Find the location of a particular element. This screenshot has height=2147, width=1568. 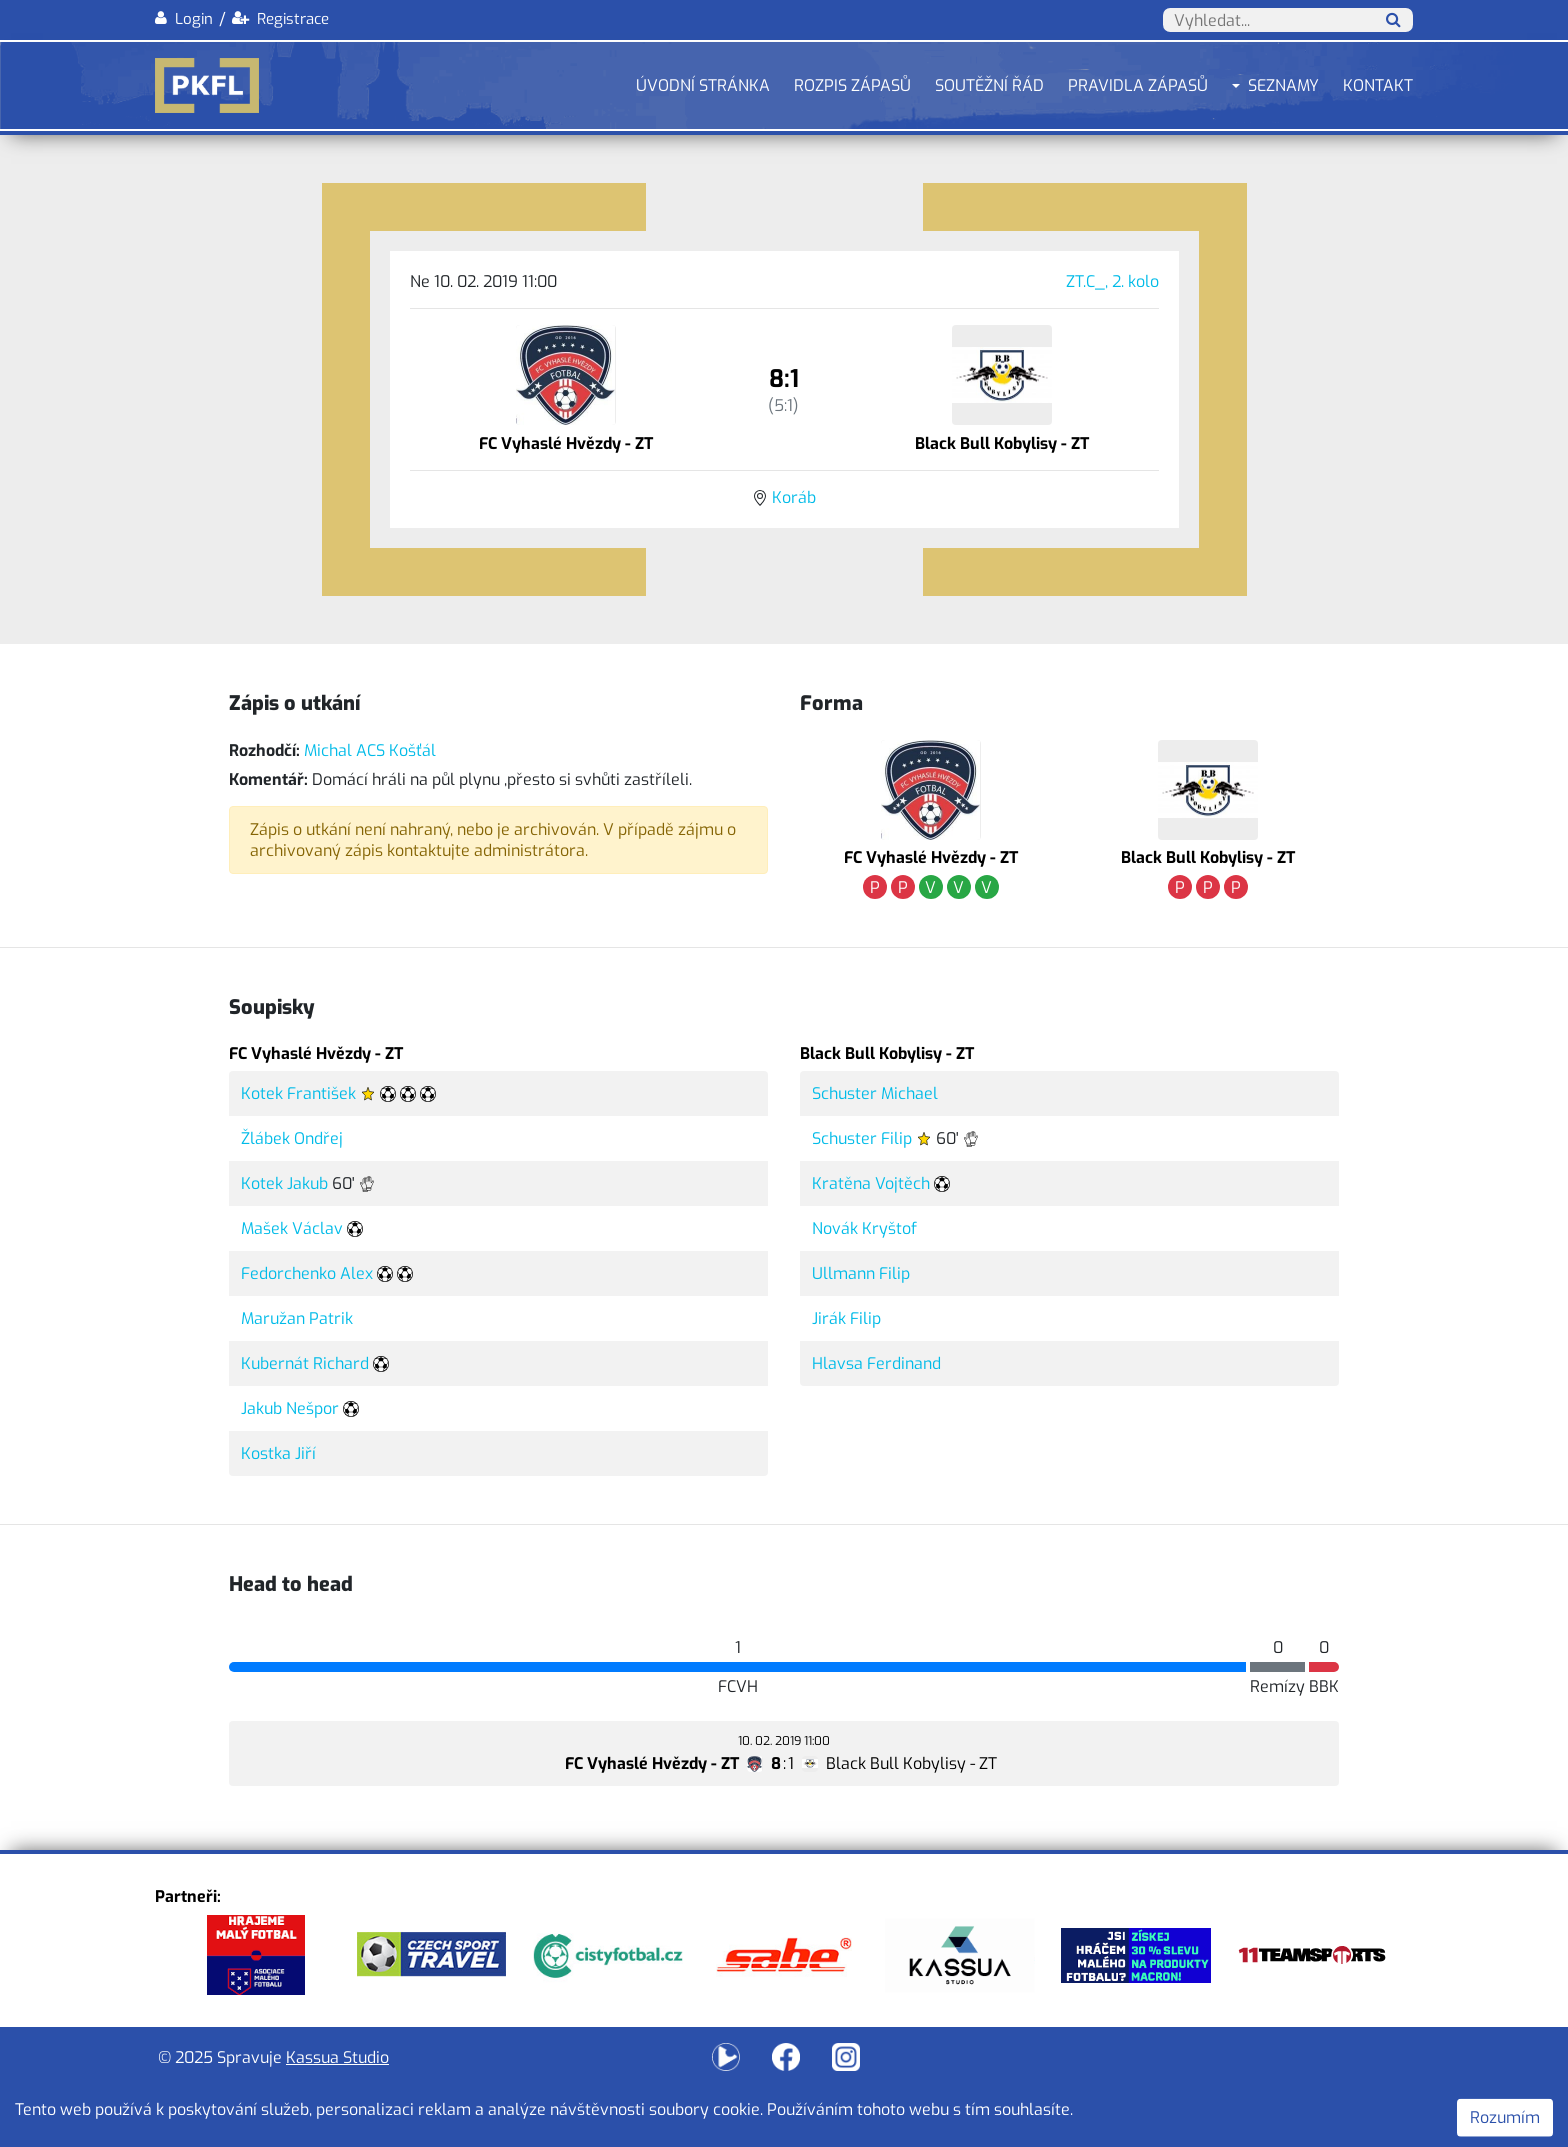

Novák Kryštof is located at coordinates (864, 1228).